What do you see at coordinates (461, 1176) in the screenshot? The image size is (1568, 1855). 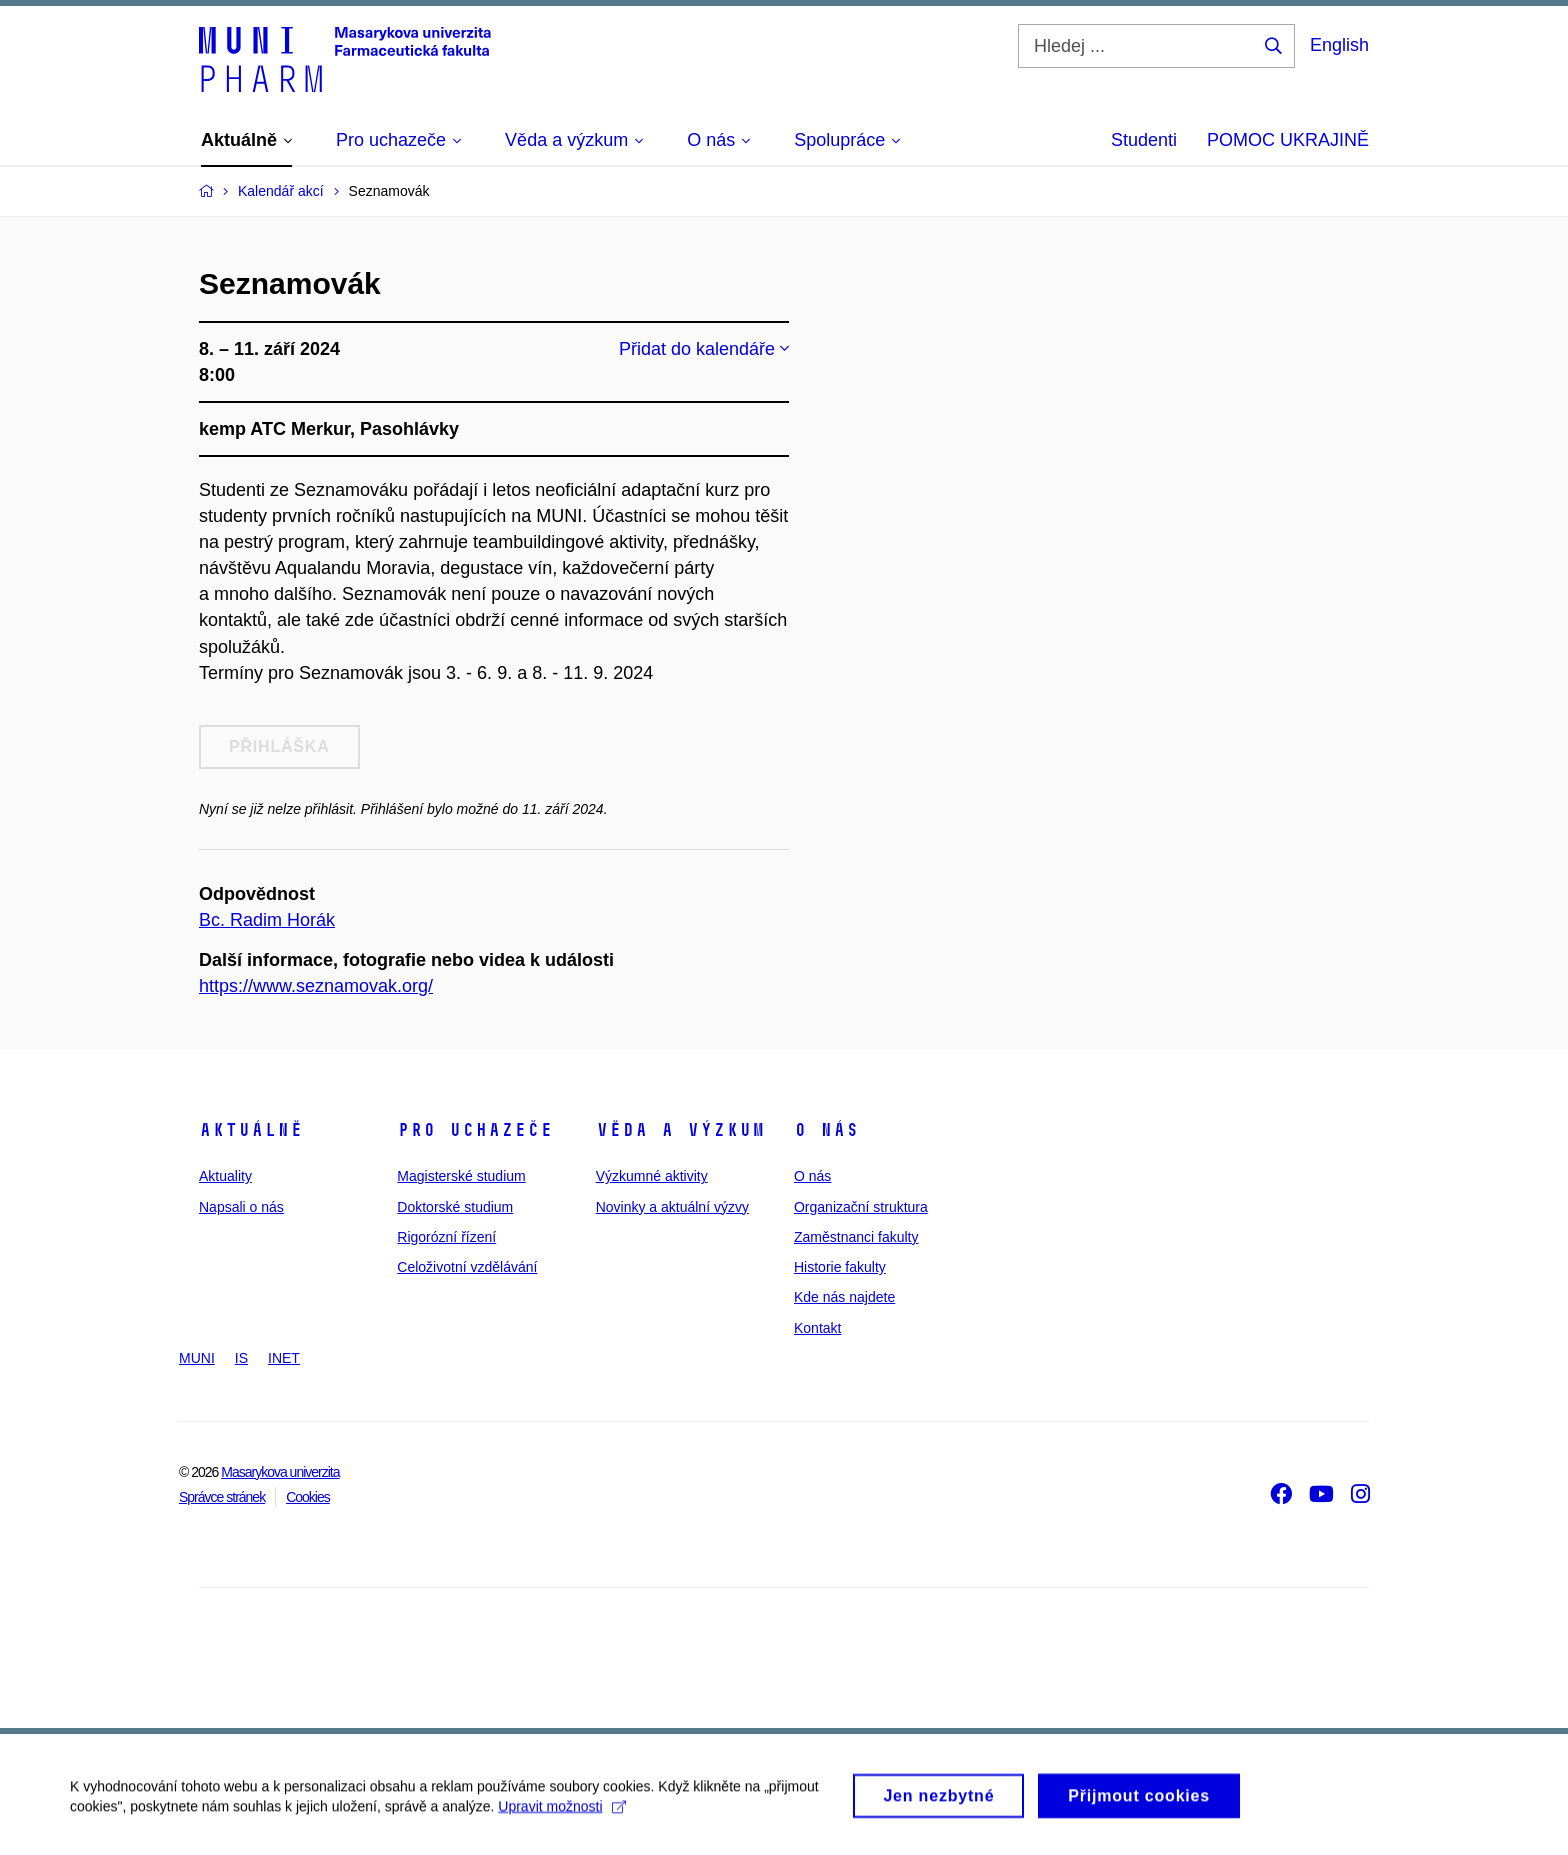 I see `Magisterské studium` at bounding box center [461, 1176].